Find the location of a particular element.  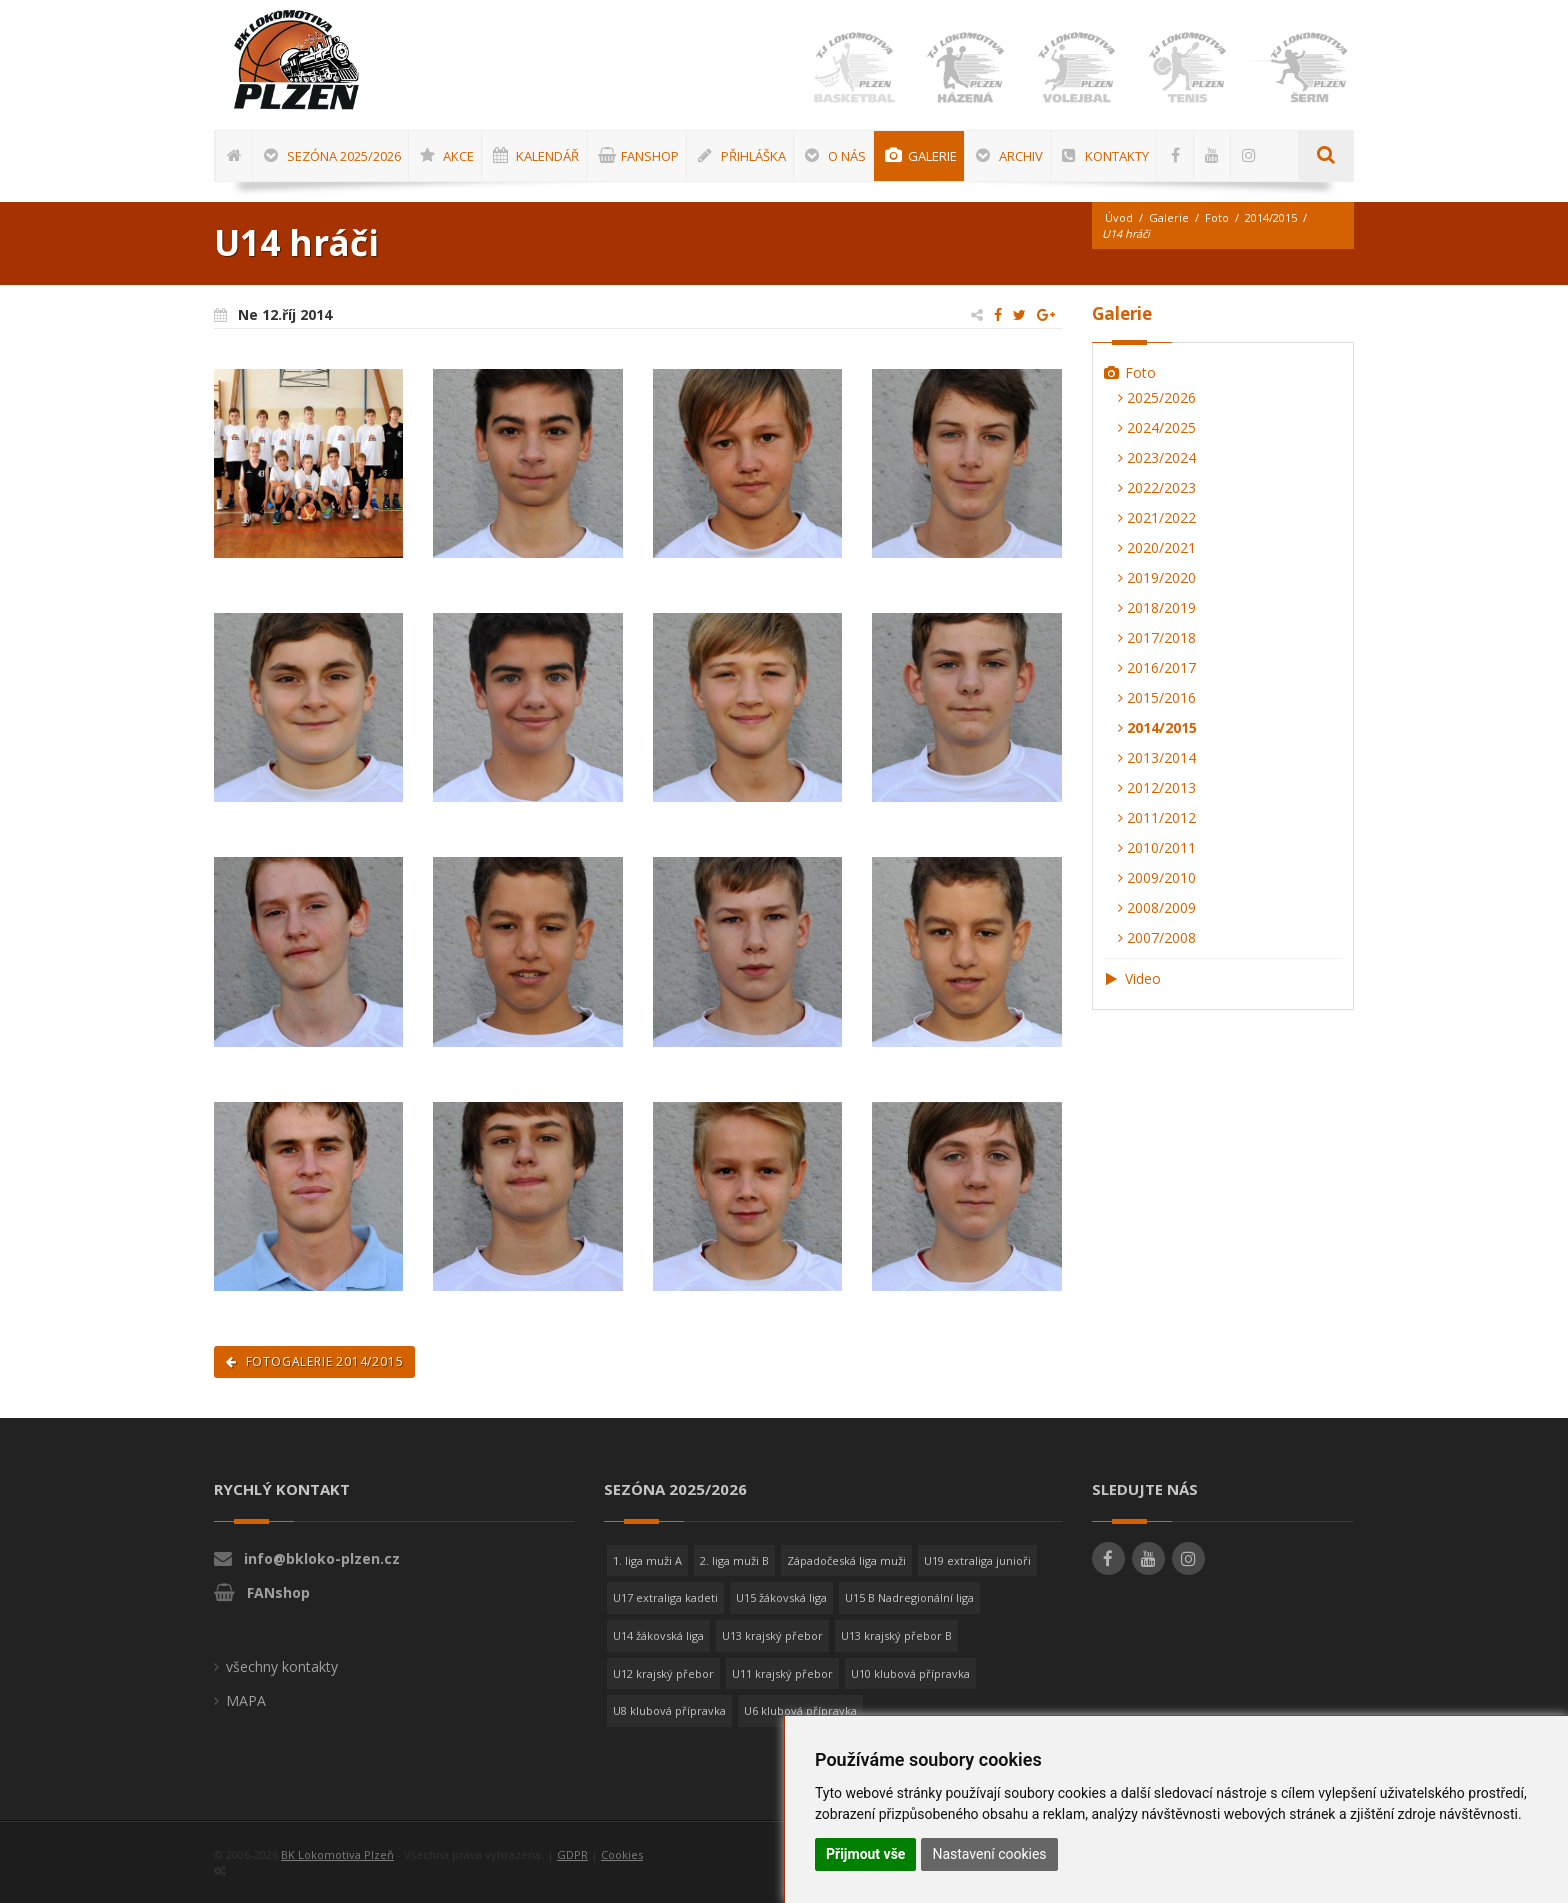

Nastavení cookies [button] is located at coordinates (989, 1854).